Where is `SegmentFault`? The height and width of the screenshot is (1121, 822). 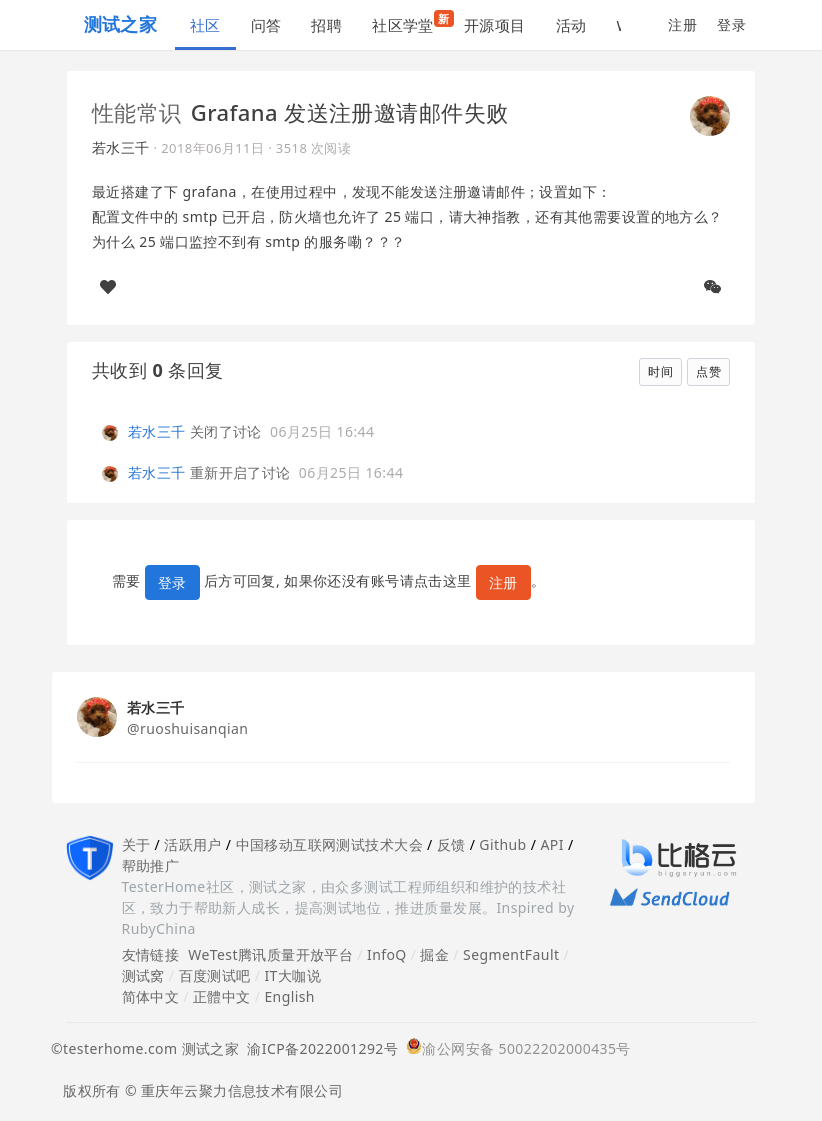 SegmentFault is located at coordinates (511, 954).